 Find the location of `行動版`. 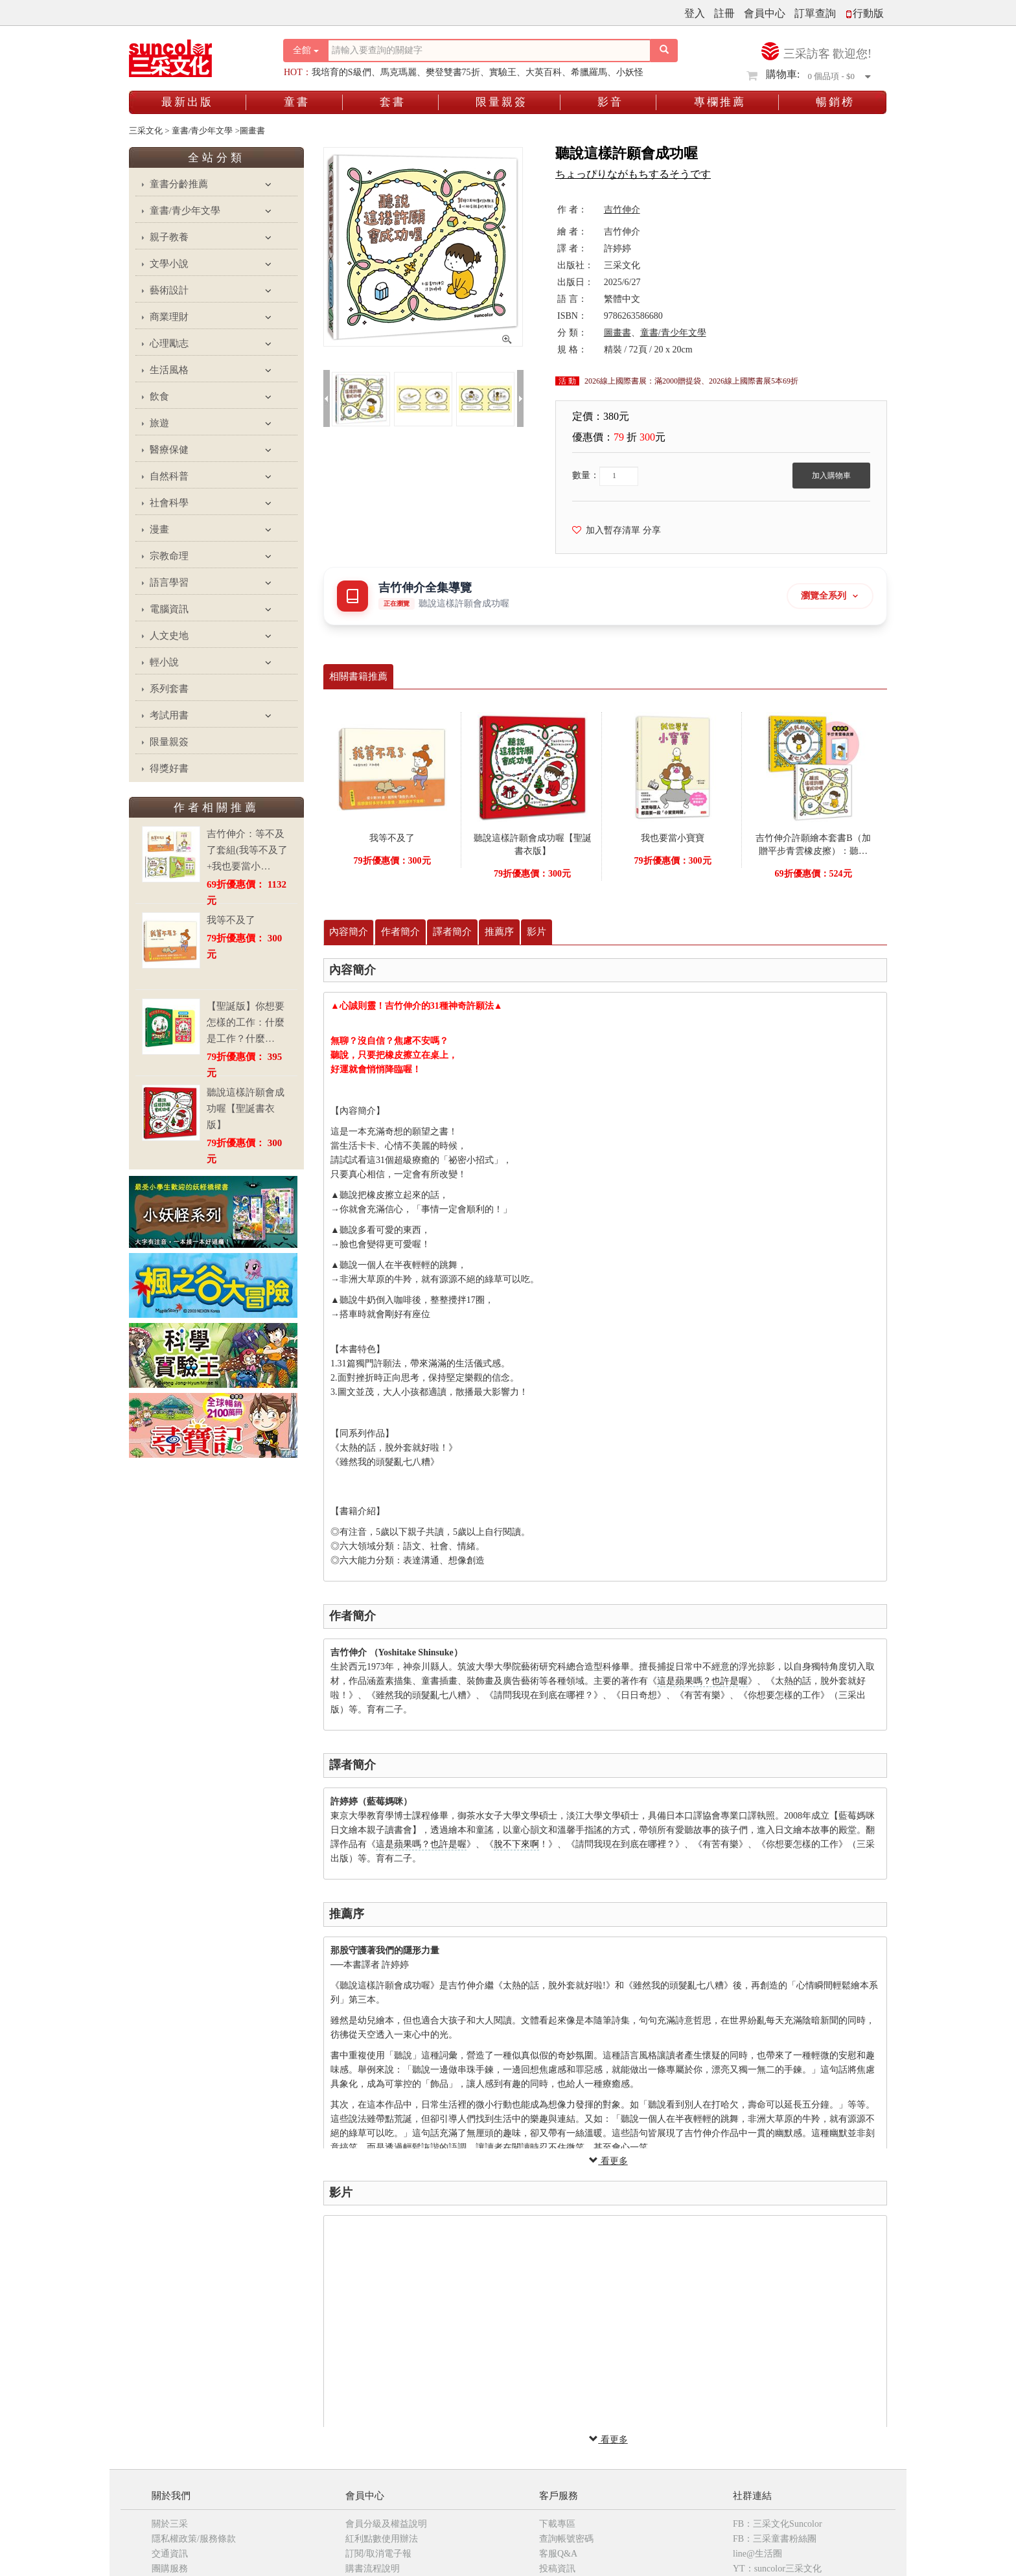

行動版 is located at coordinates (864, 13).